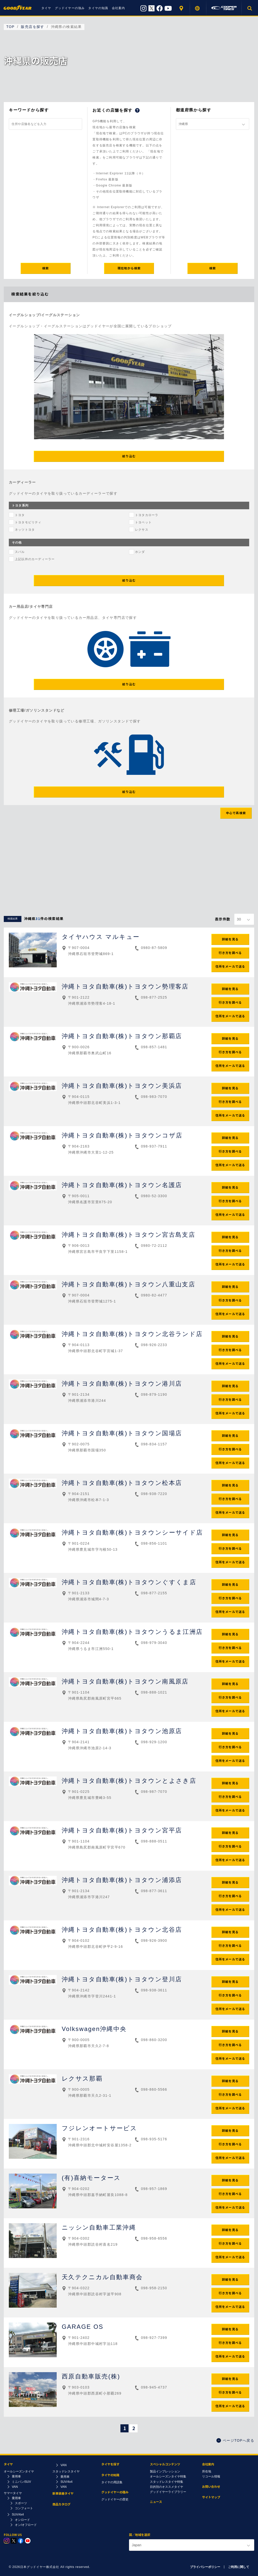  Describe the element at coordinates (122, 1830) in the screenshot. I see `沖縄トヨタ自動車(株)トヨタウン宮平店` at that location.